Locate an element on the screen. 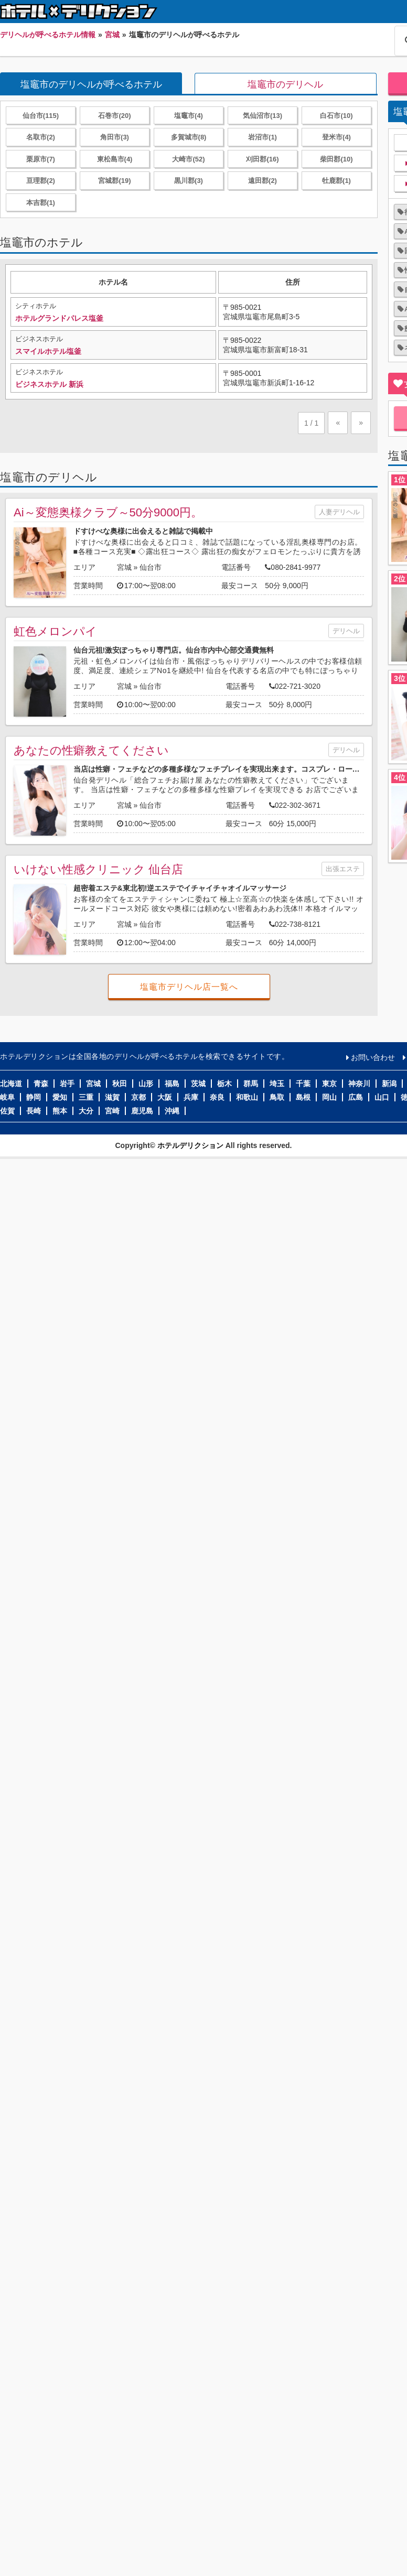 The image size is (407, 2576). 島根 is located at coordinates (303, 1097).